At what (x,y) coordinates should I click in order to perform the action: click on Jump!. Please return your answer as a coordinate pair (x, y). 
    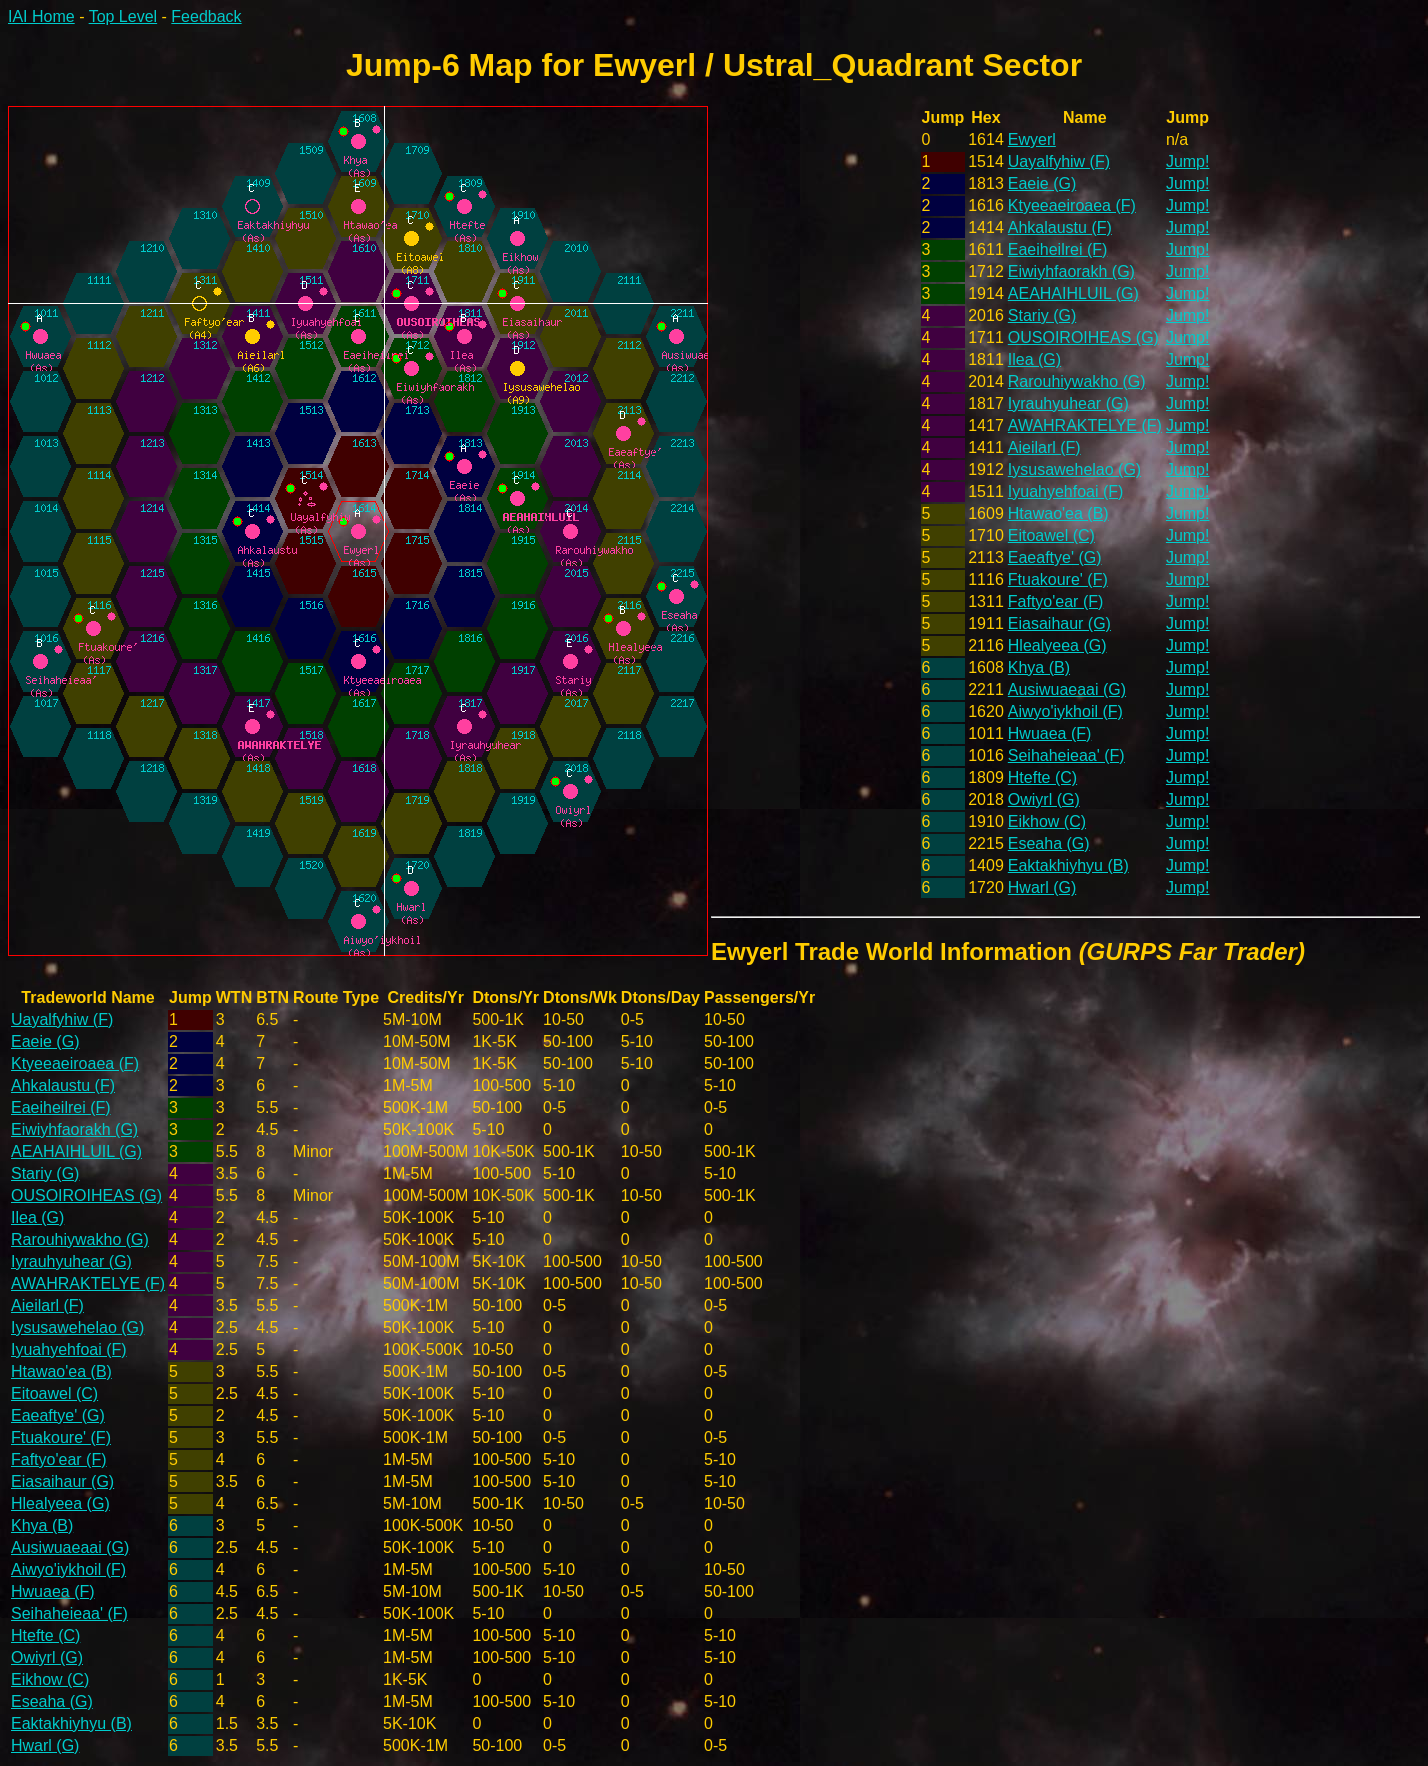
    Looking at the image, I should click on (1188, 161).